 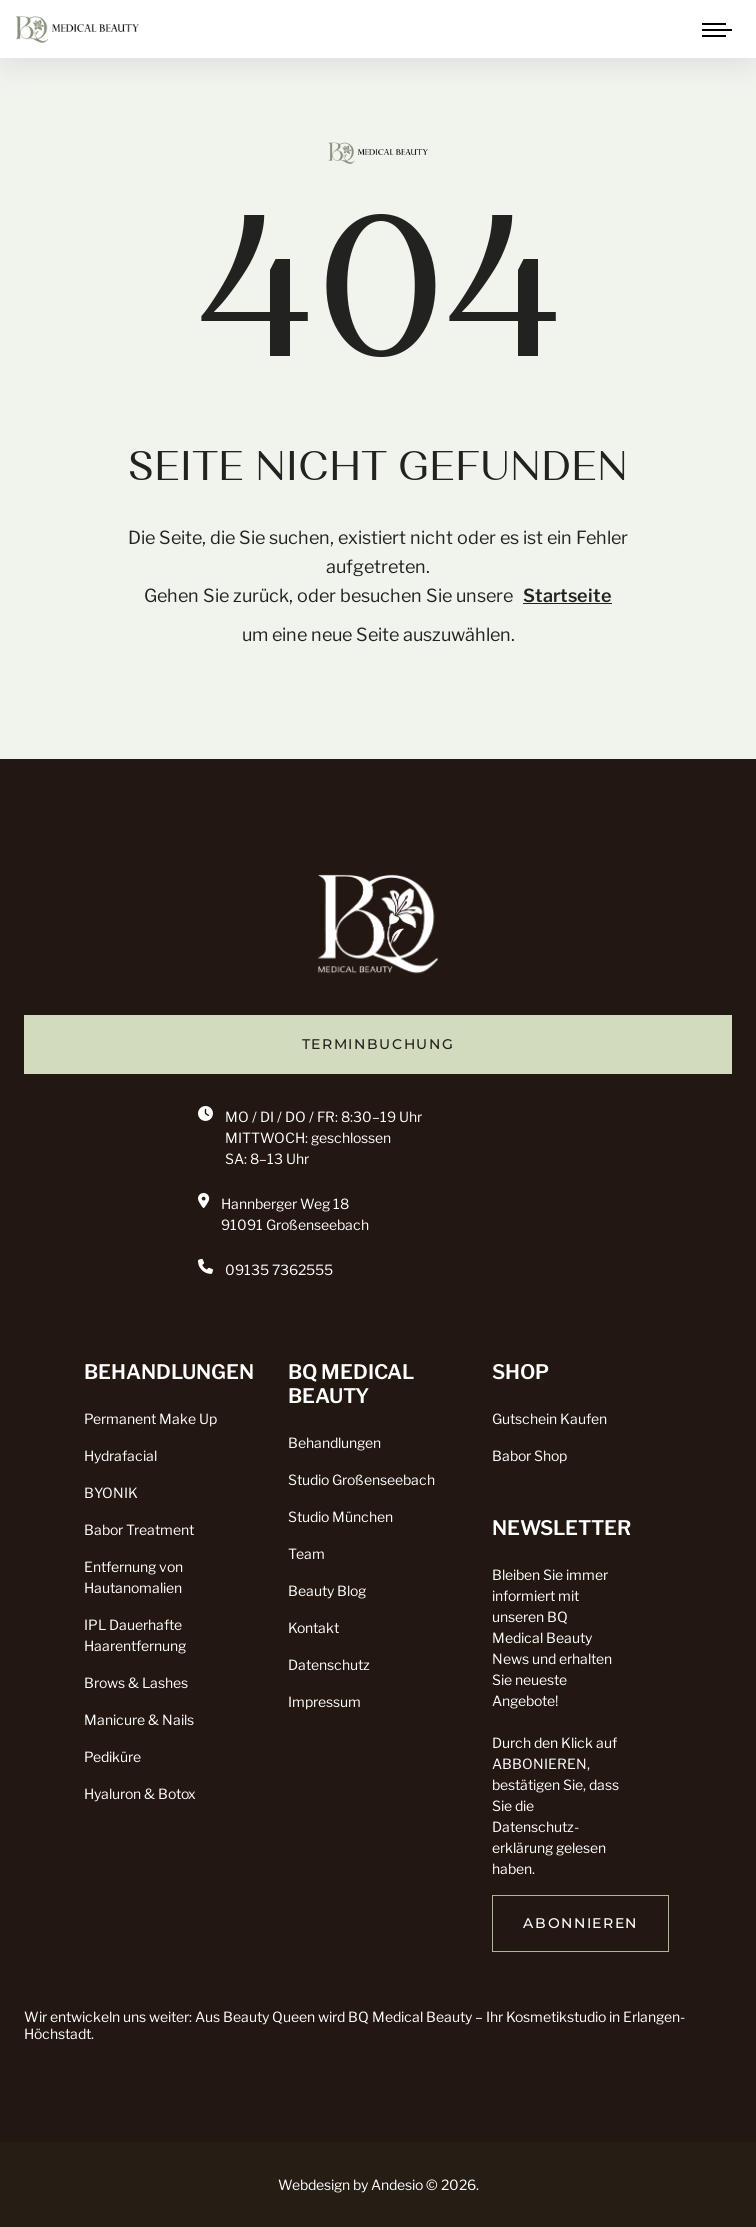 I want to click on Hyaluron & Botox, so click(x=140, y=1793).